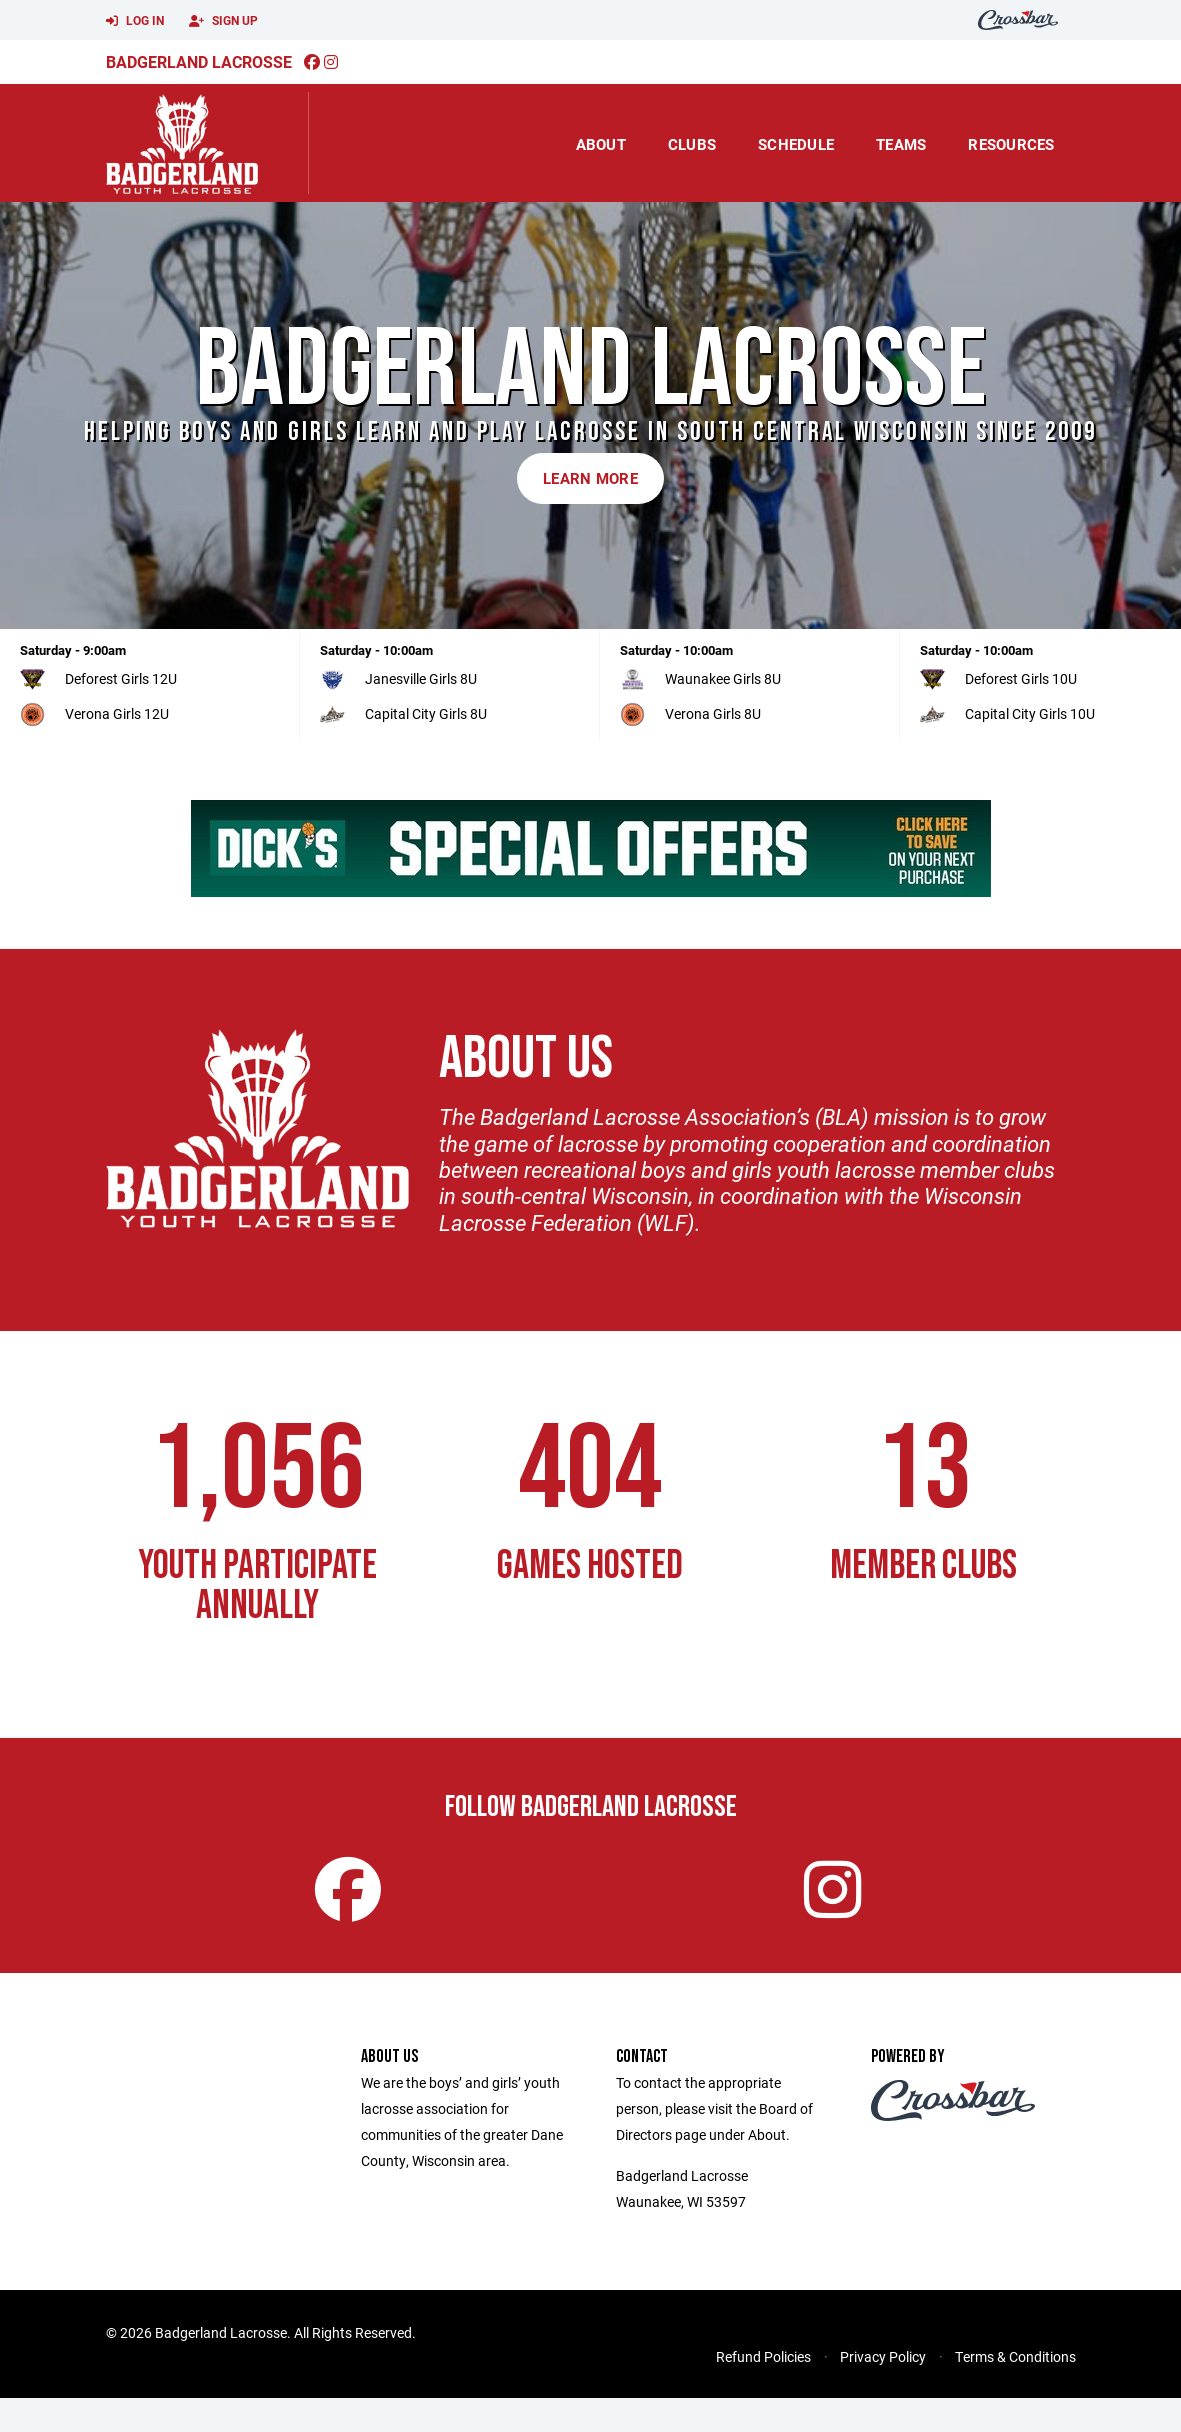 The width and height of the screenshot is (1181, 2432). What do you see at coordinates (1021, 678) in the screenshot?
I see `Deforest Girls 10U` at bounding box center [1021, 678].